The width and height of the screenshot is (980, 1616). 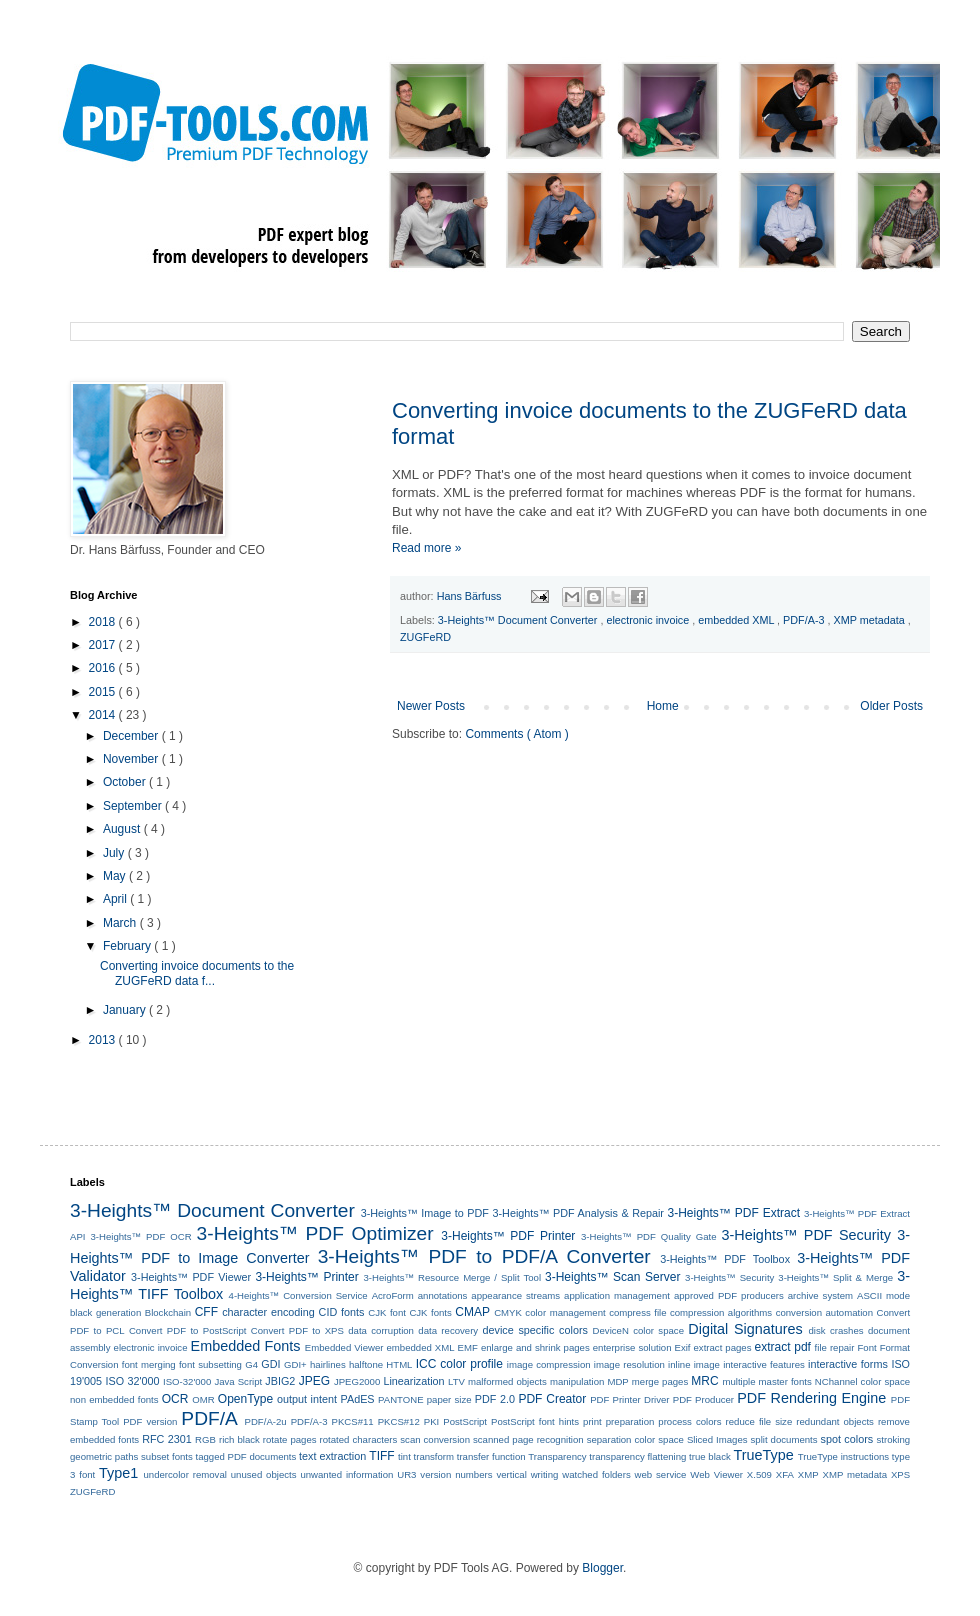 I want to click on Convert PDF to XPS, so click(x=297, y=1330).